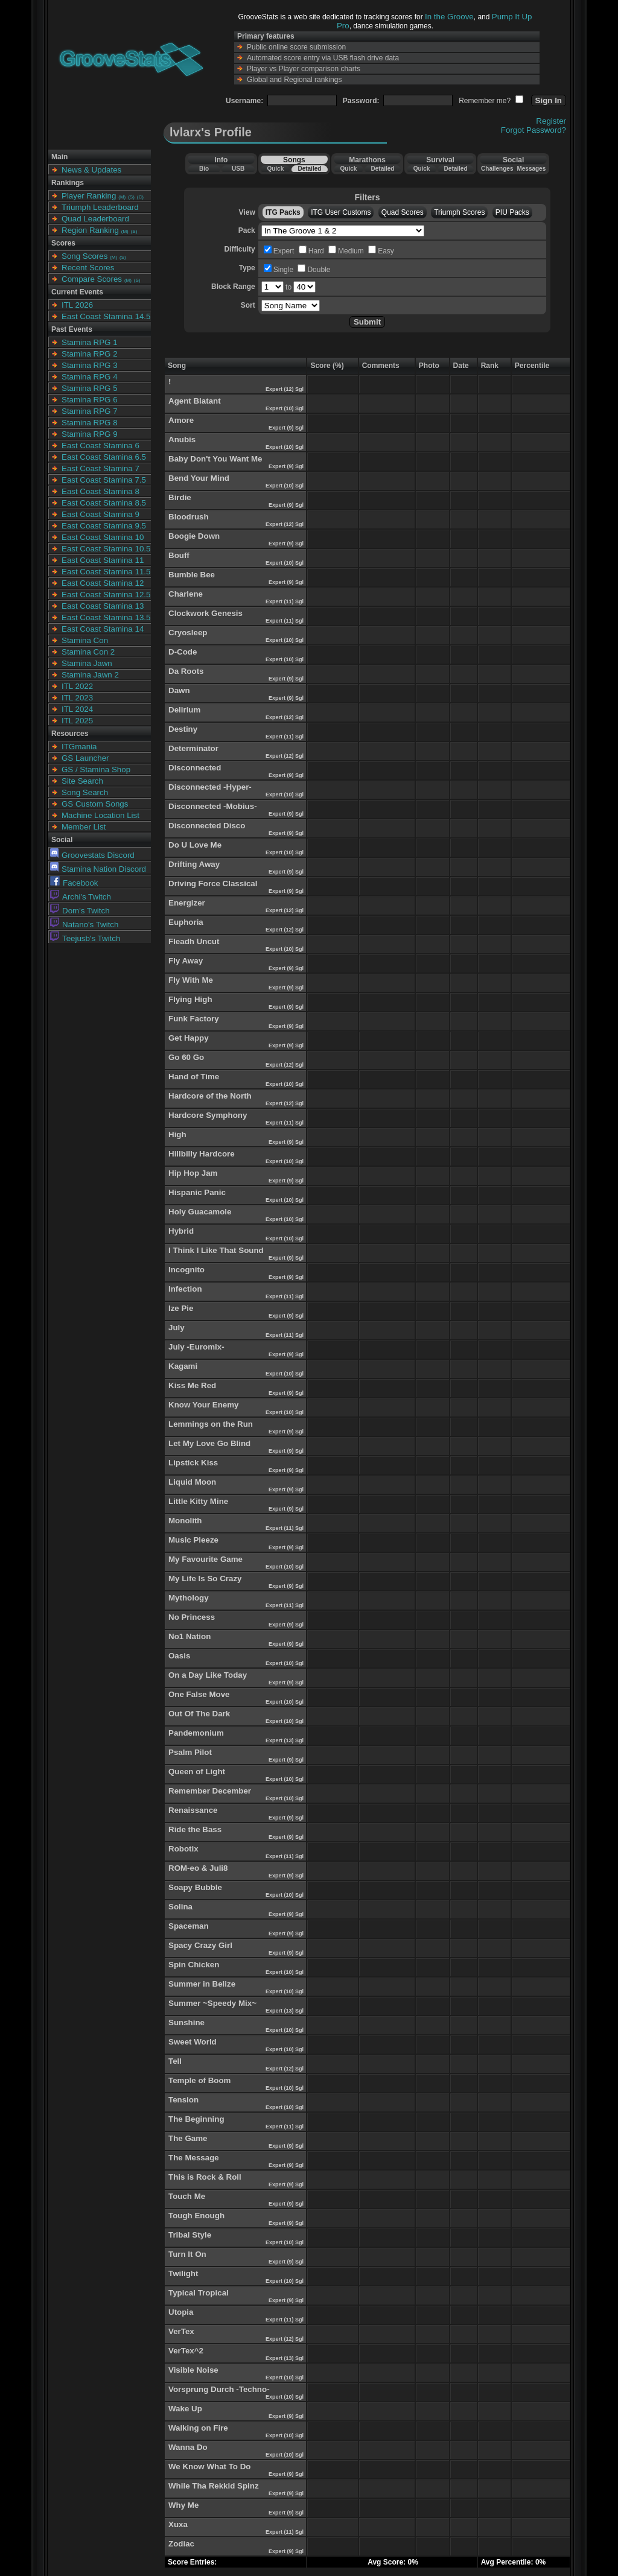  Describe the element at coordinates (100, 514) in the screenshot. I see `East Coast Stamina 9` at that location.